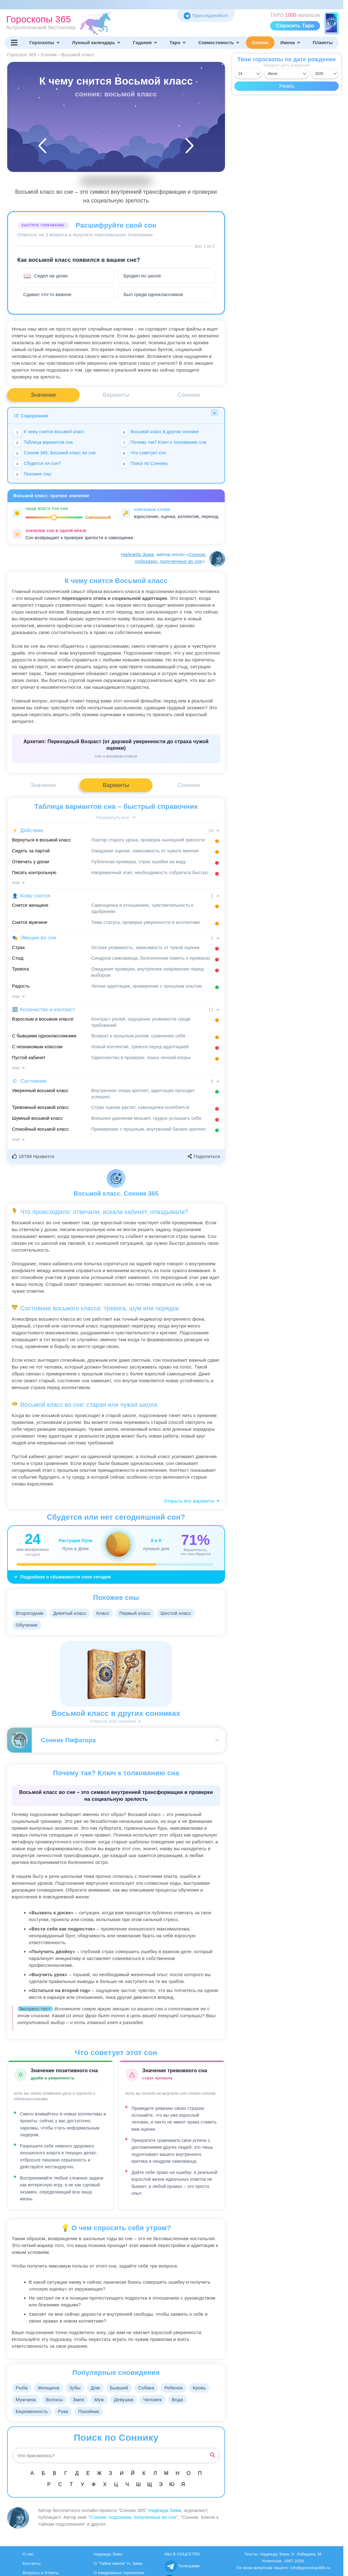 The image size is (348, 2576). Describe the element at coordinates (188, 395) in the screenshot. I see `Сонники` at that location.